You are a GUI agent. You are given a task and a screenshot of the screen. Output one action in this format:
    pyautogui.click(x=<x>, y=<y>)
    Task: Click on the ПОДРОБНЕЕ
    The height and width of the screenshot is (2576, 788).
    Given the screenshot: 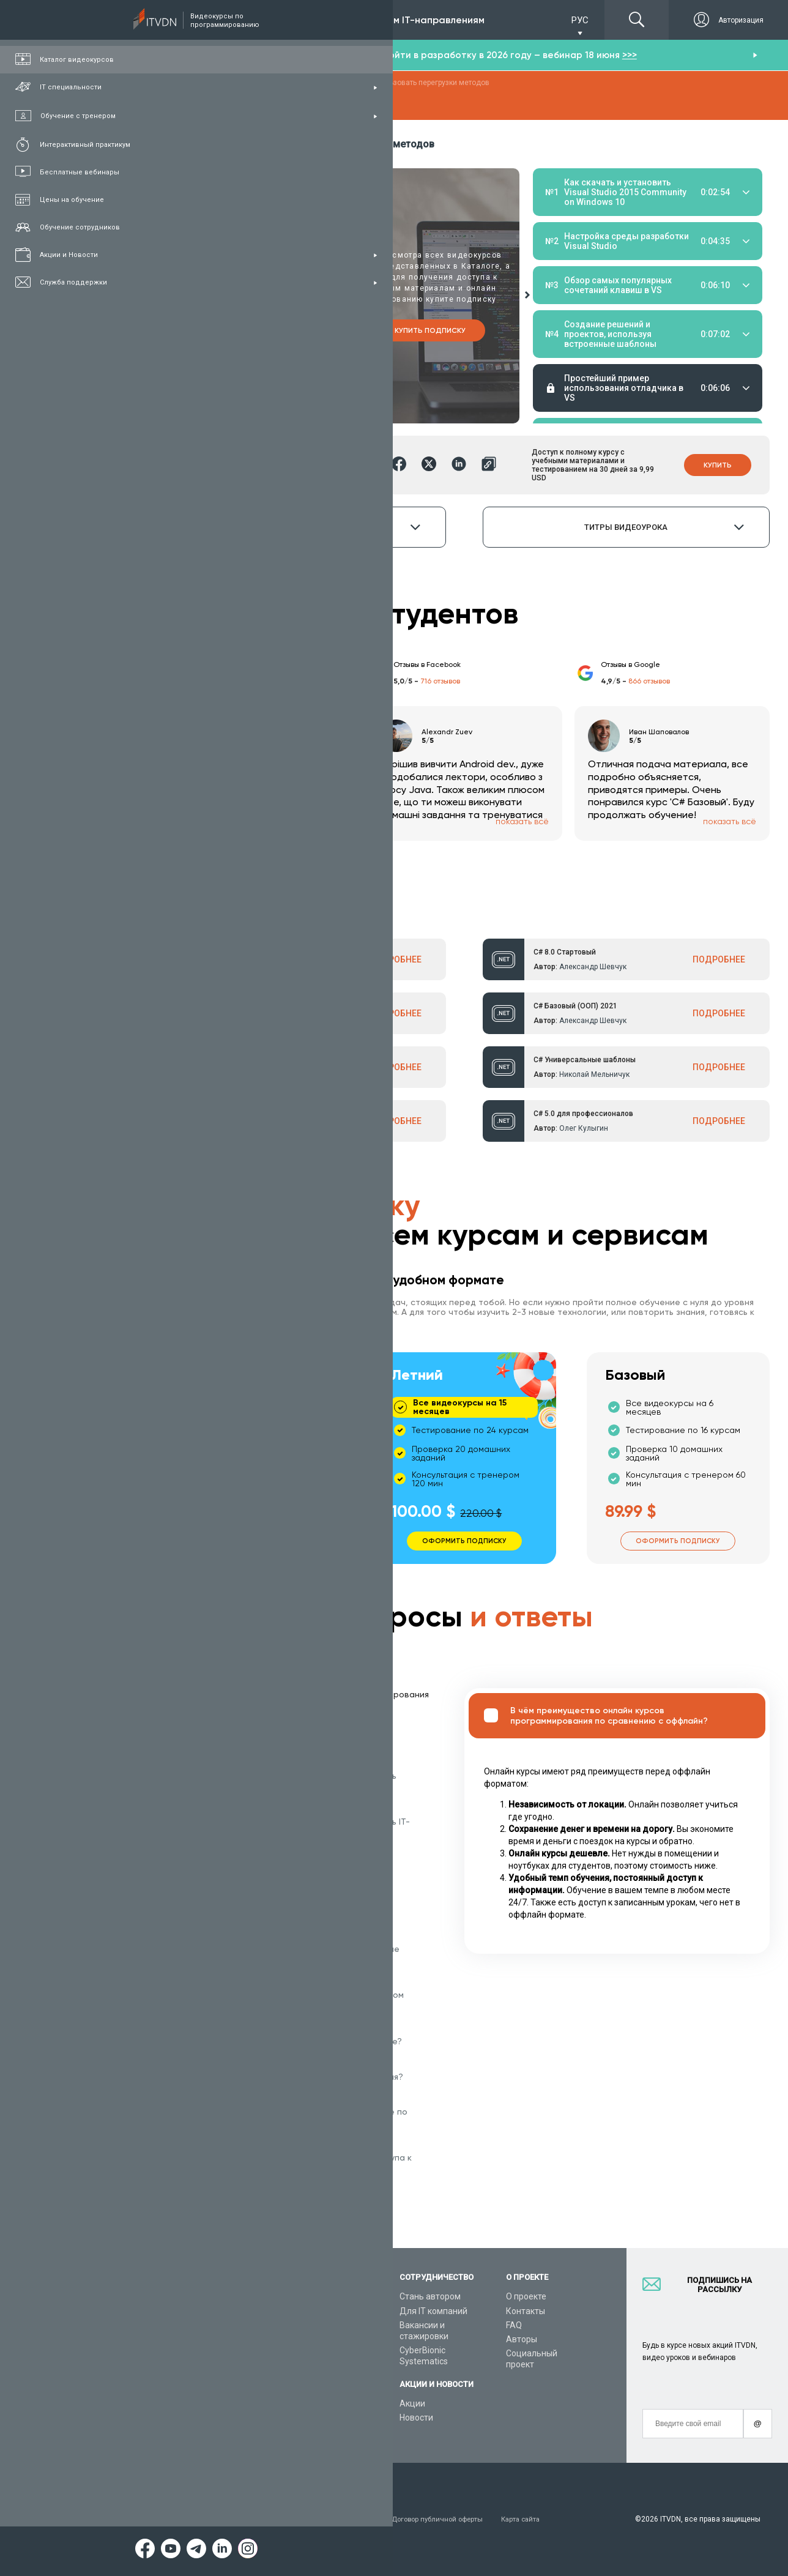 What is the action you would take?
    pyautogui.click(x=395, y=959)
    